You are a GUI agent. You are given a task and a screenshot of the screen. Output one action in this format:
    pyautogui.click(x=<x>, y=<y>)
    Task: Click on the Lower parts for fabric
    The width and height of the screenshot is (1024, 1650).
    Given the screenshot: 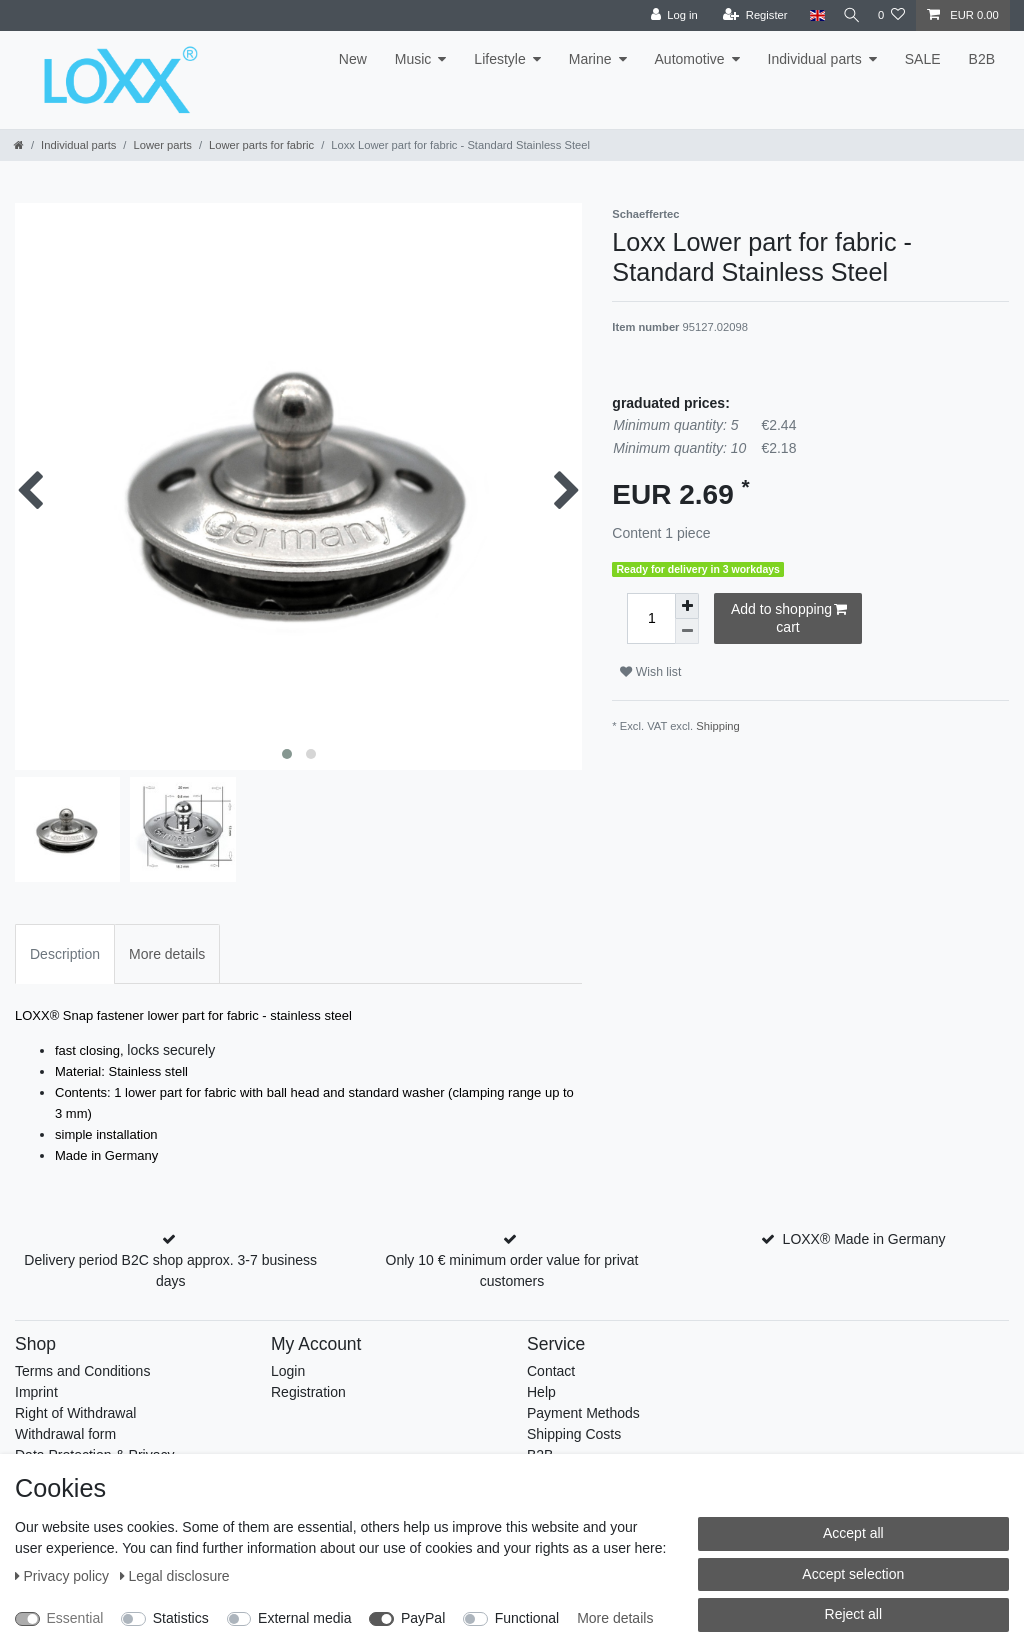 What is the action you would take?
    pyautogui.click(x=261, y=145)
    